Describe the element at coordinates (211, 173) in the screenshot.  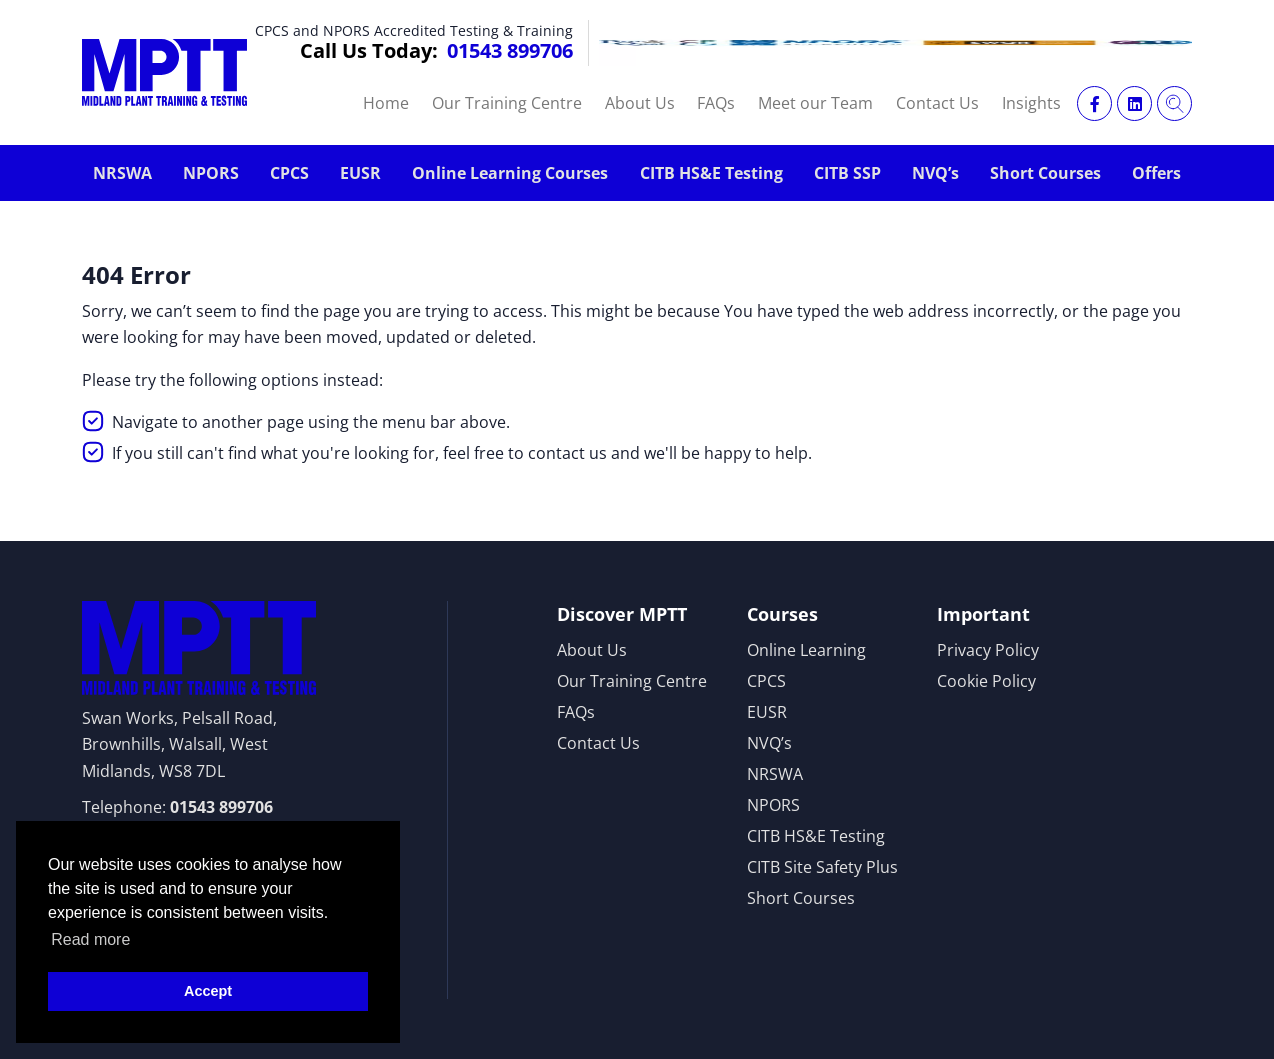
I see `NPORS` at that location.